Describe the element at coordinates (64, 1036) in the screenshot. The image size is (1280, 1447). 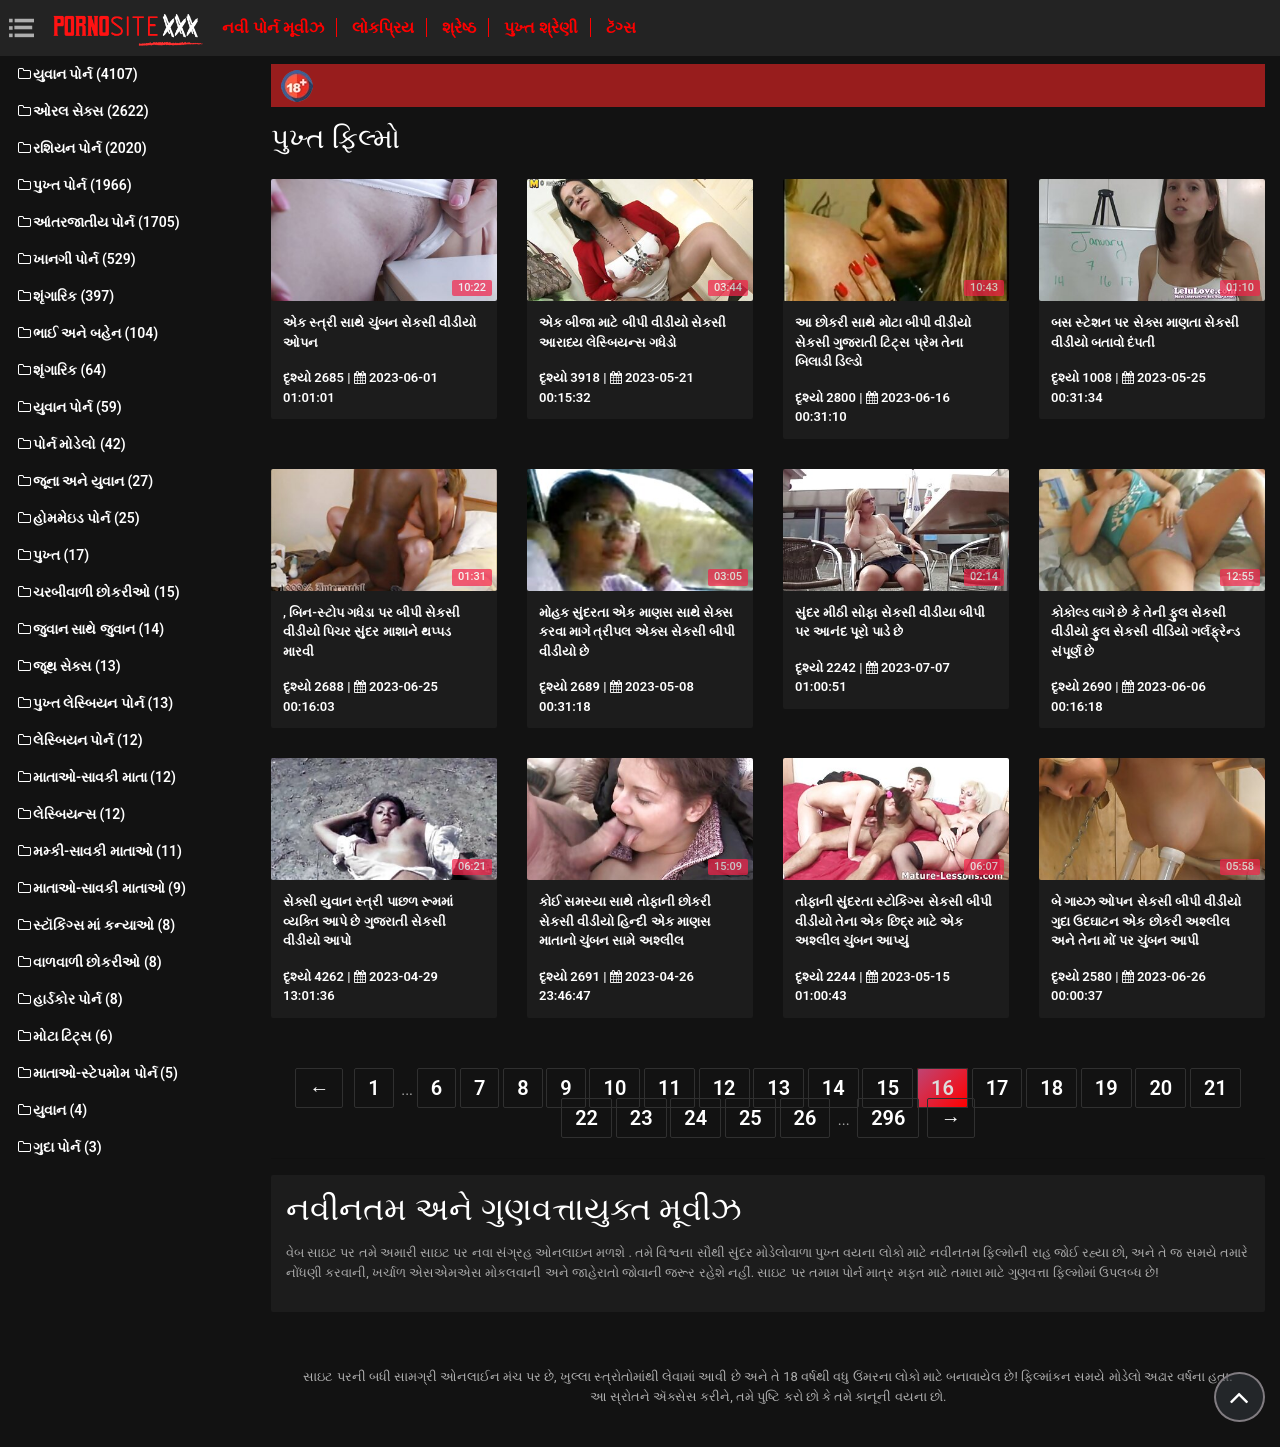
I see `મોટા ટિટ્સ (6)` at that location.